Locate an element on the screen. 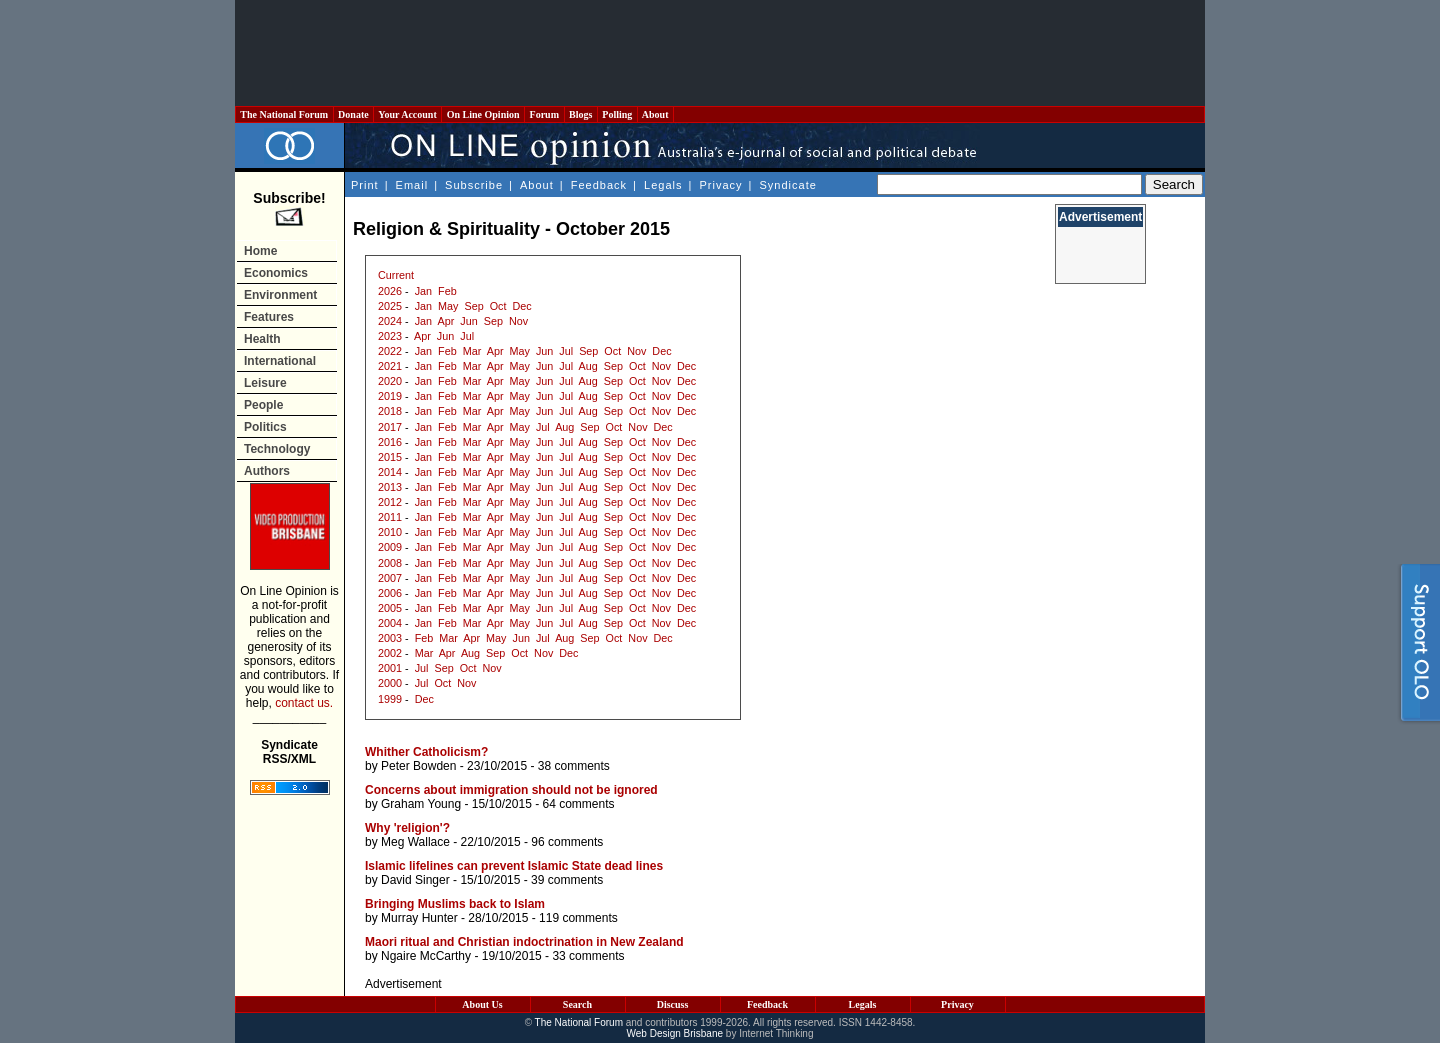 The image size is (1440, 1043). 2020 is located at coordinates (390, 381).